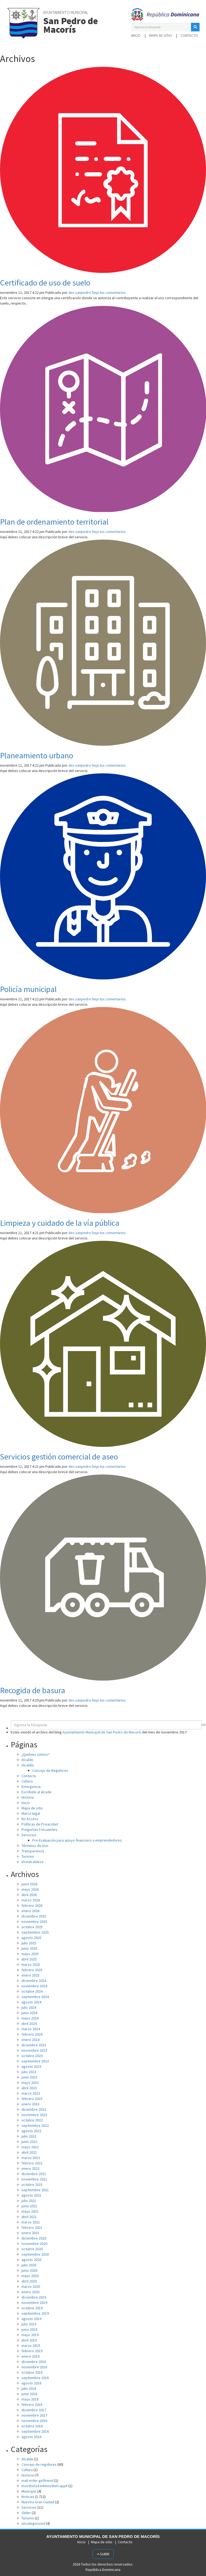 This screenshot has width=206, height=2576. Describe the element at coordinates (34, 2050) in the screenshot. I see `noviembre 2023` at that location.